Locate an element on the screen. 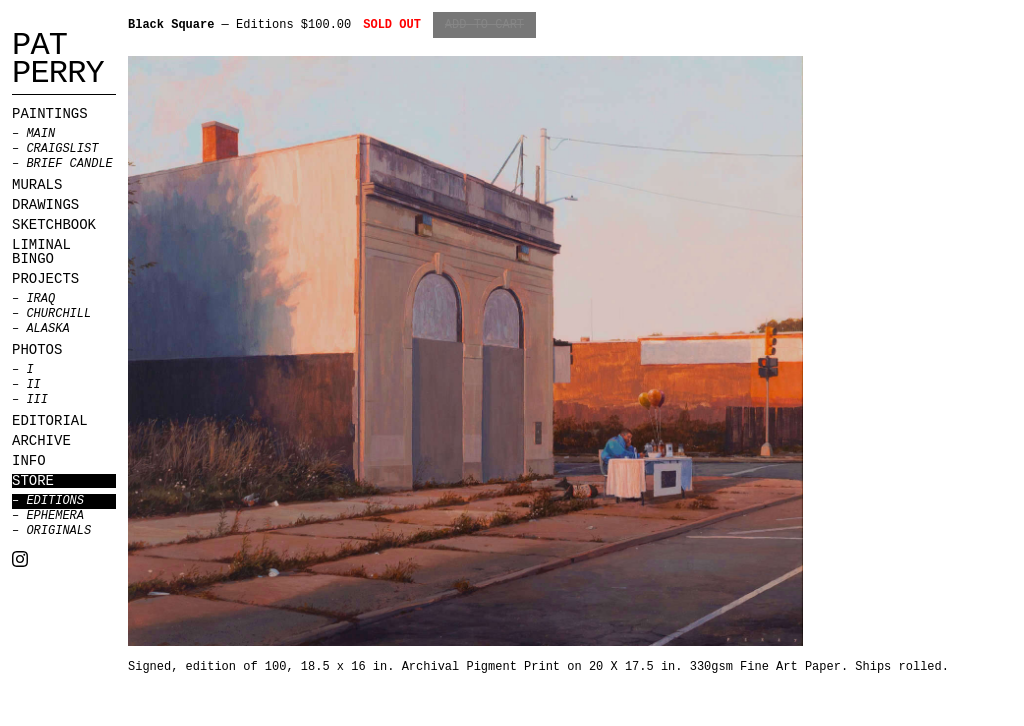 The height and width of the screenshot is (726, 1024). Paintings is located at coordinates (50, 114).